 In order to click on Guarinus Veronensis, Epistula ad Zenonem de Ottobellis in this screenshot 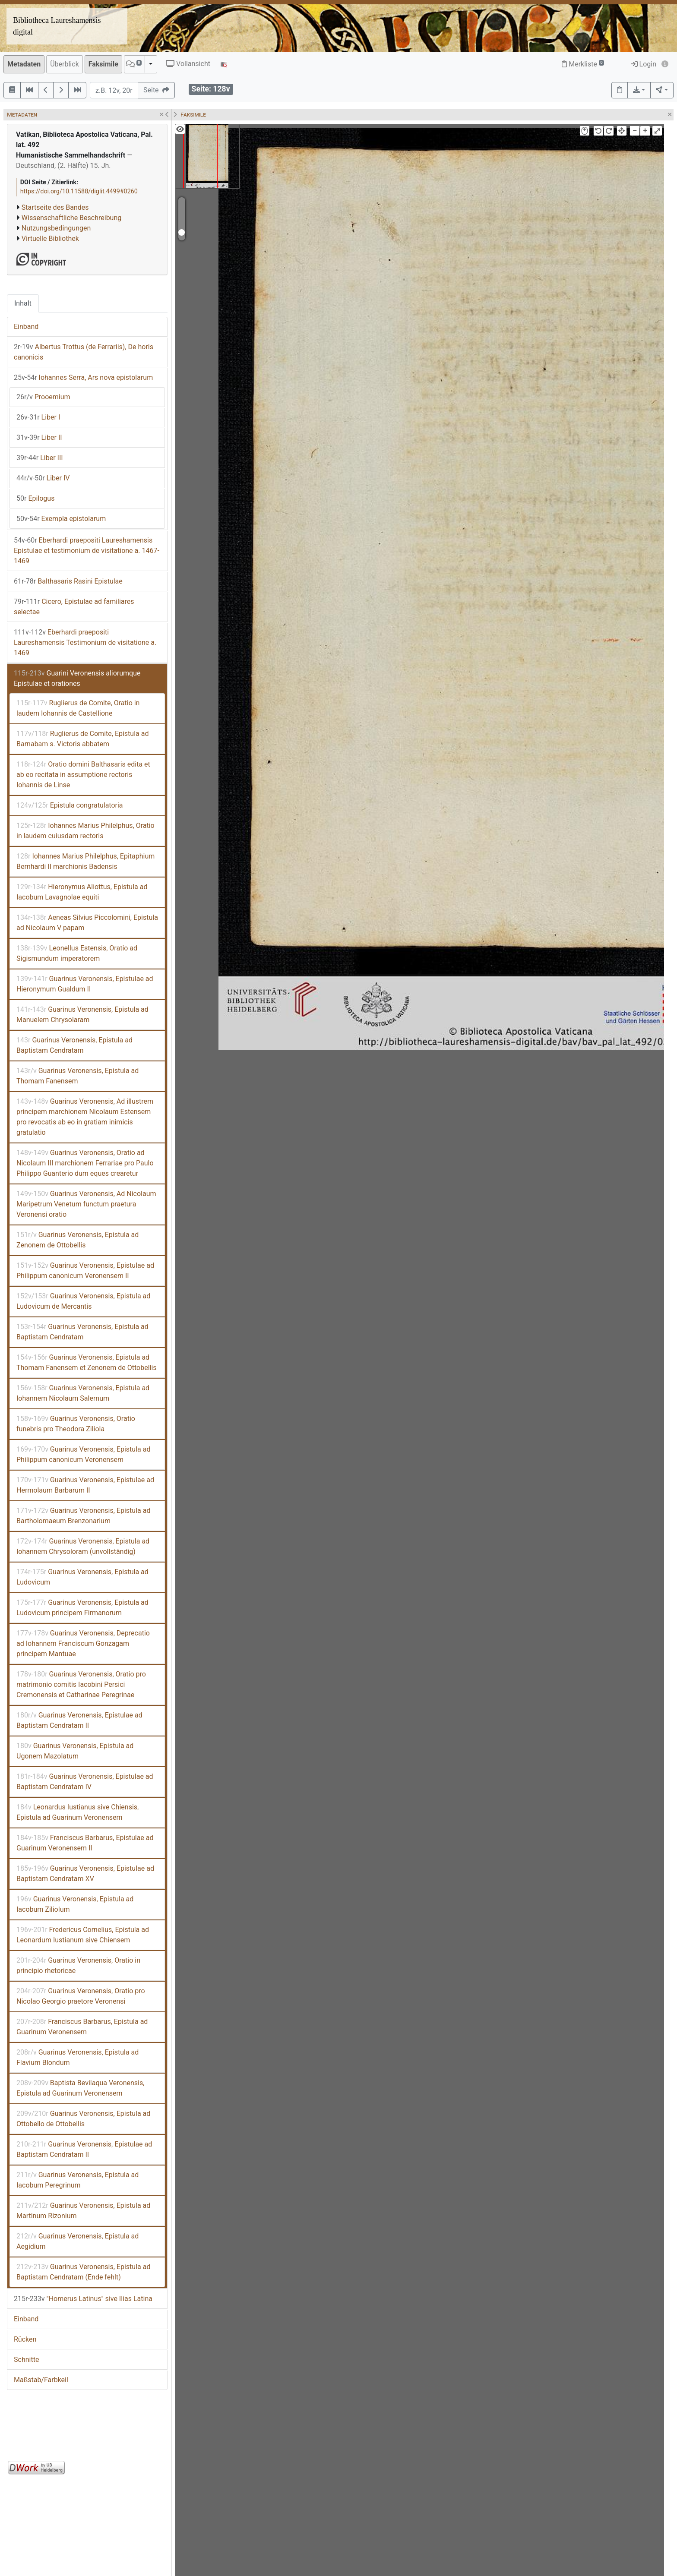, I will do `click(77, 1240)`.